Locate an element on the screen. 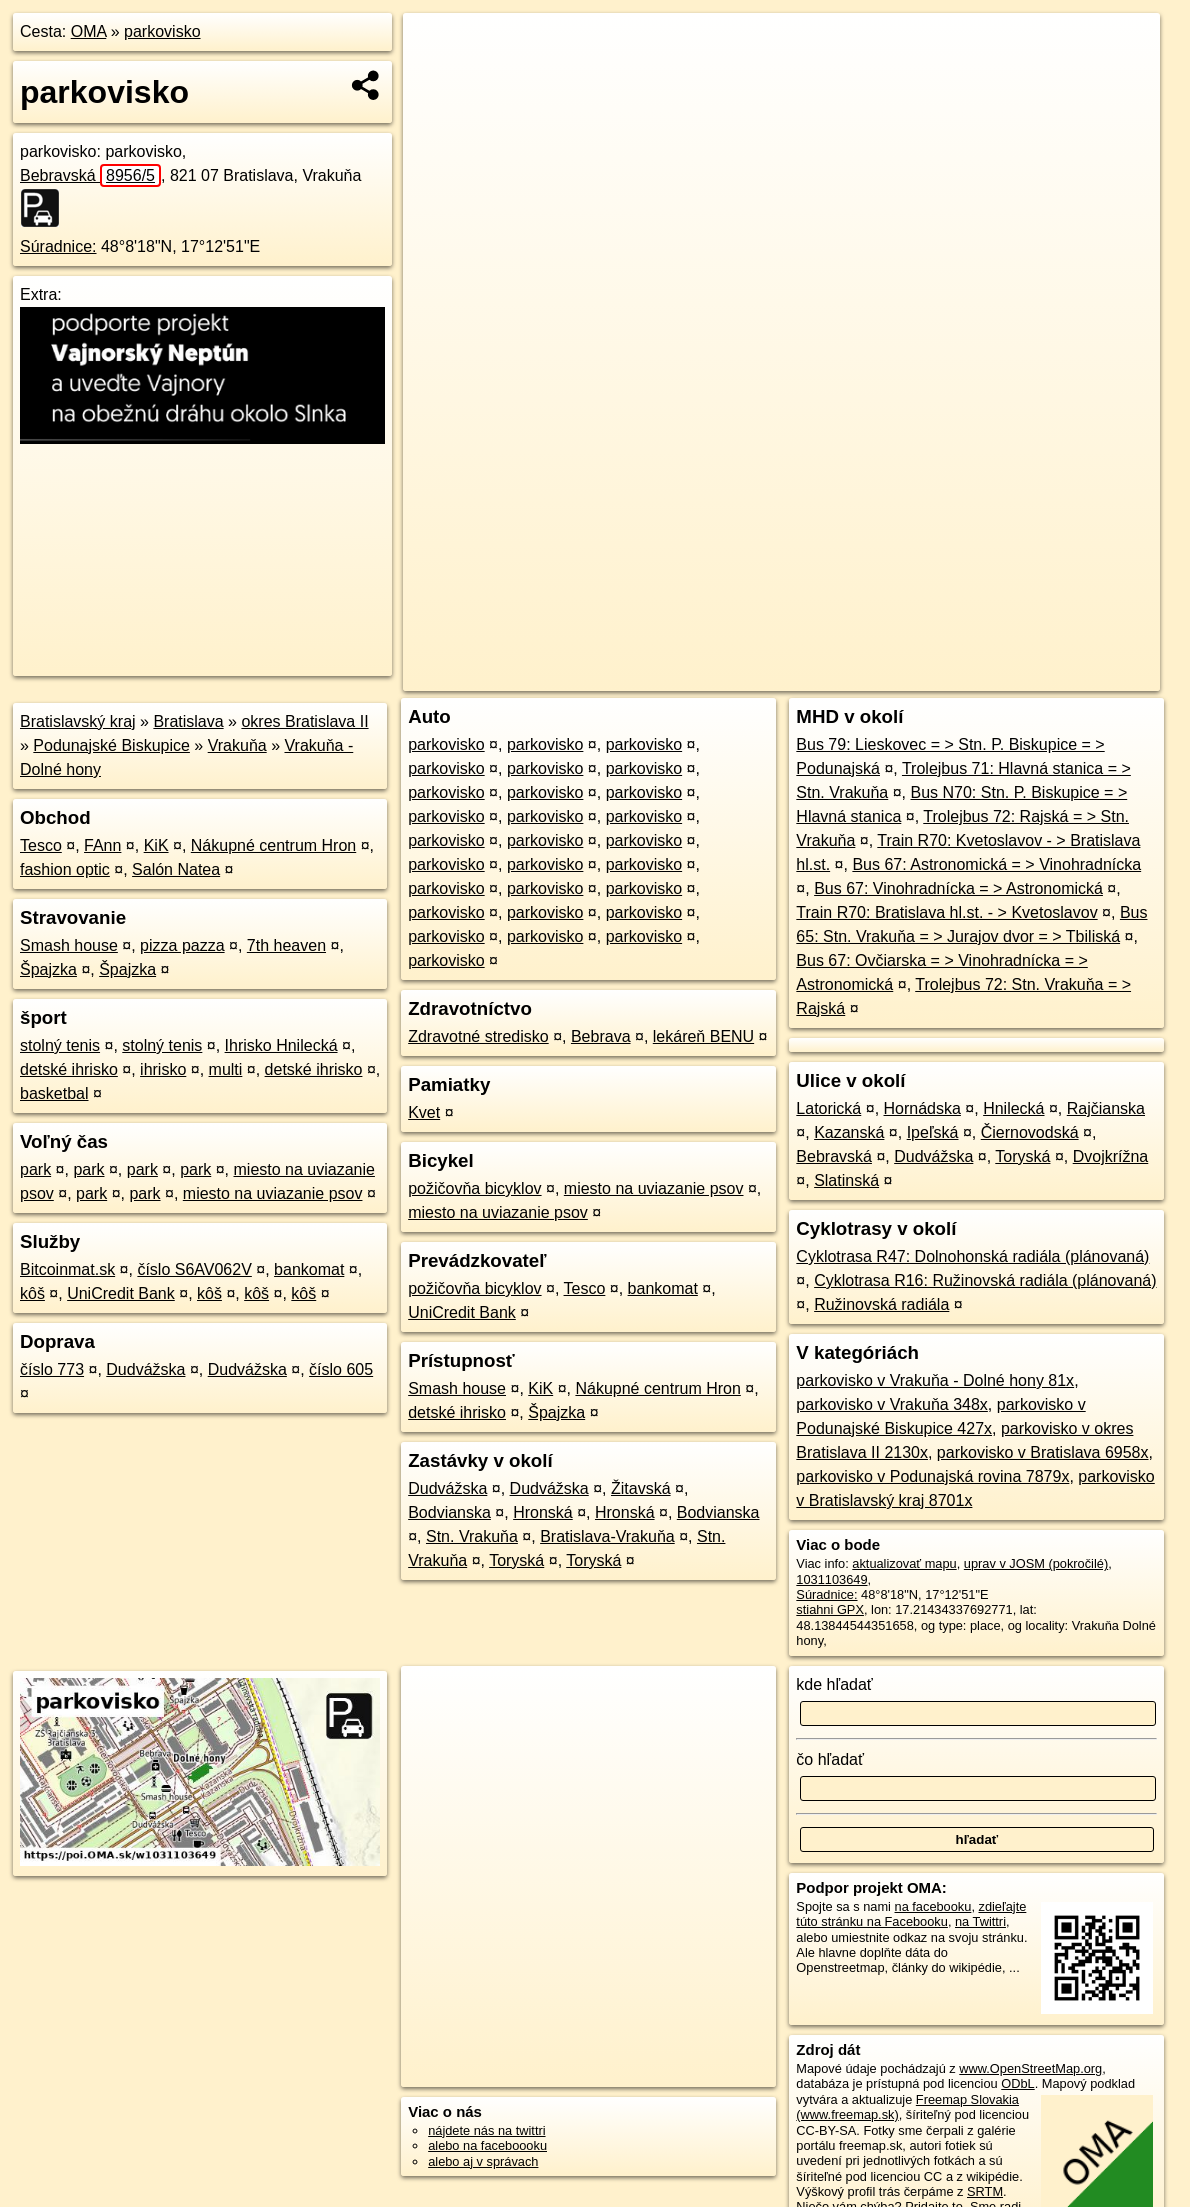 This screenshot has width=1190, height=2207. zdieľajte túto stránku na Facebooku is located at coordinates (911, 1914).